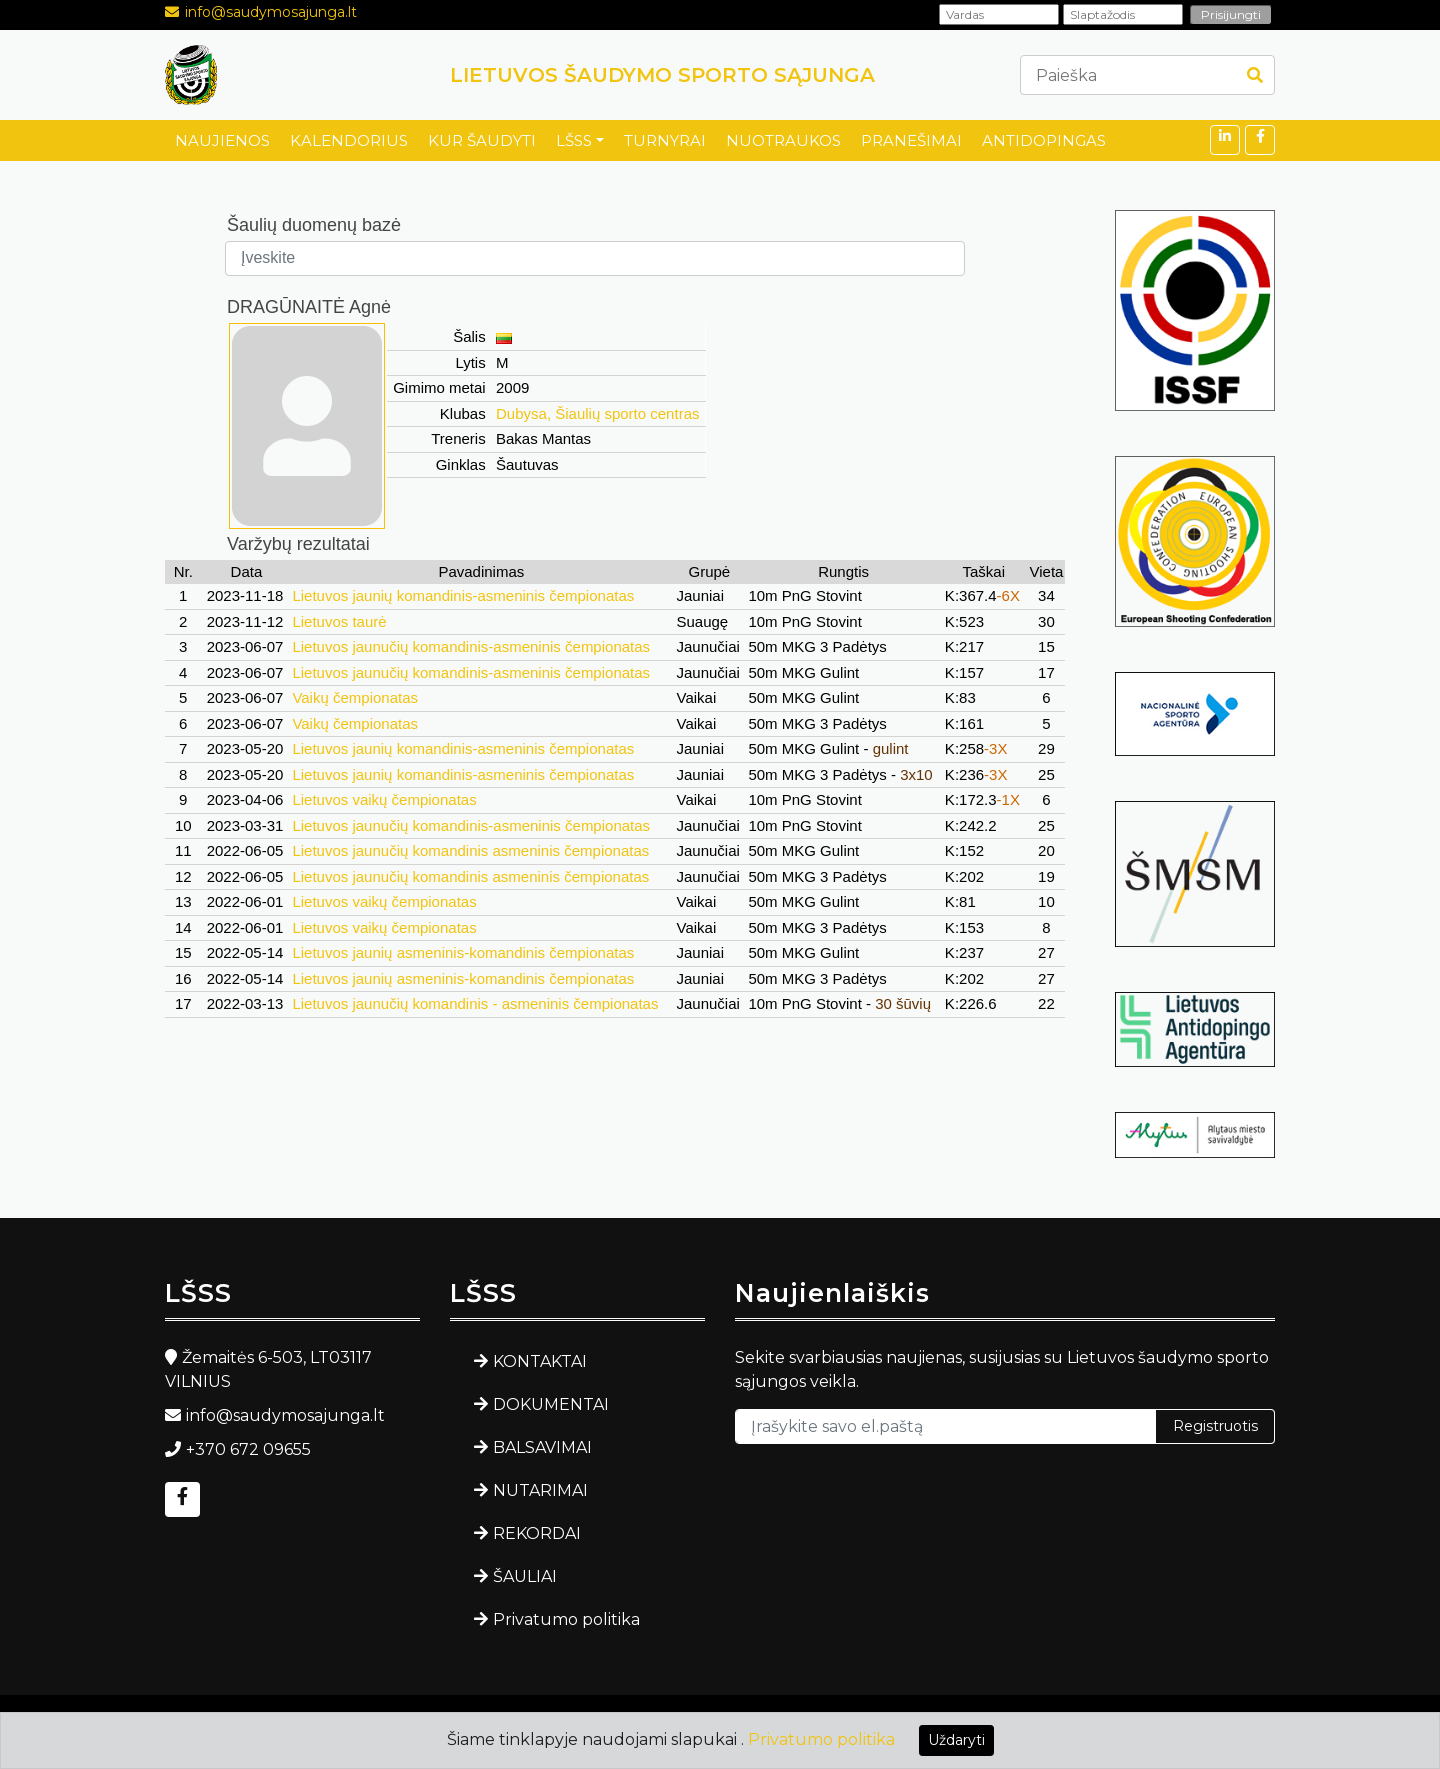 This screenshot has width=1440, height=1769. I want to click on DOKUMENTAI, so click(551, 1404).